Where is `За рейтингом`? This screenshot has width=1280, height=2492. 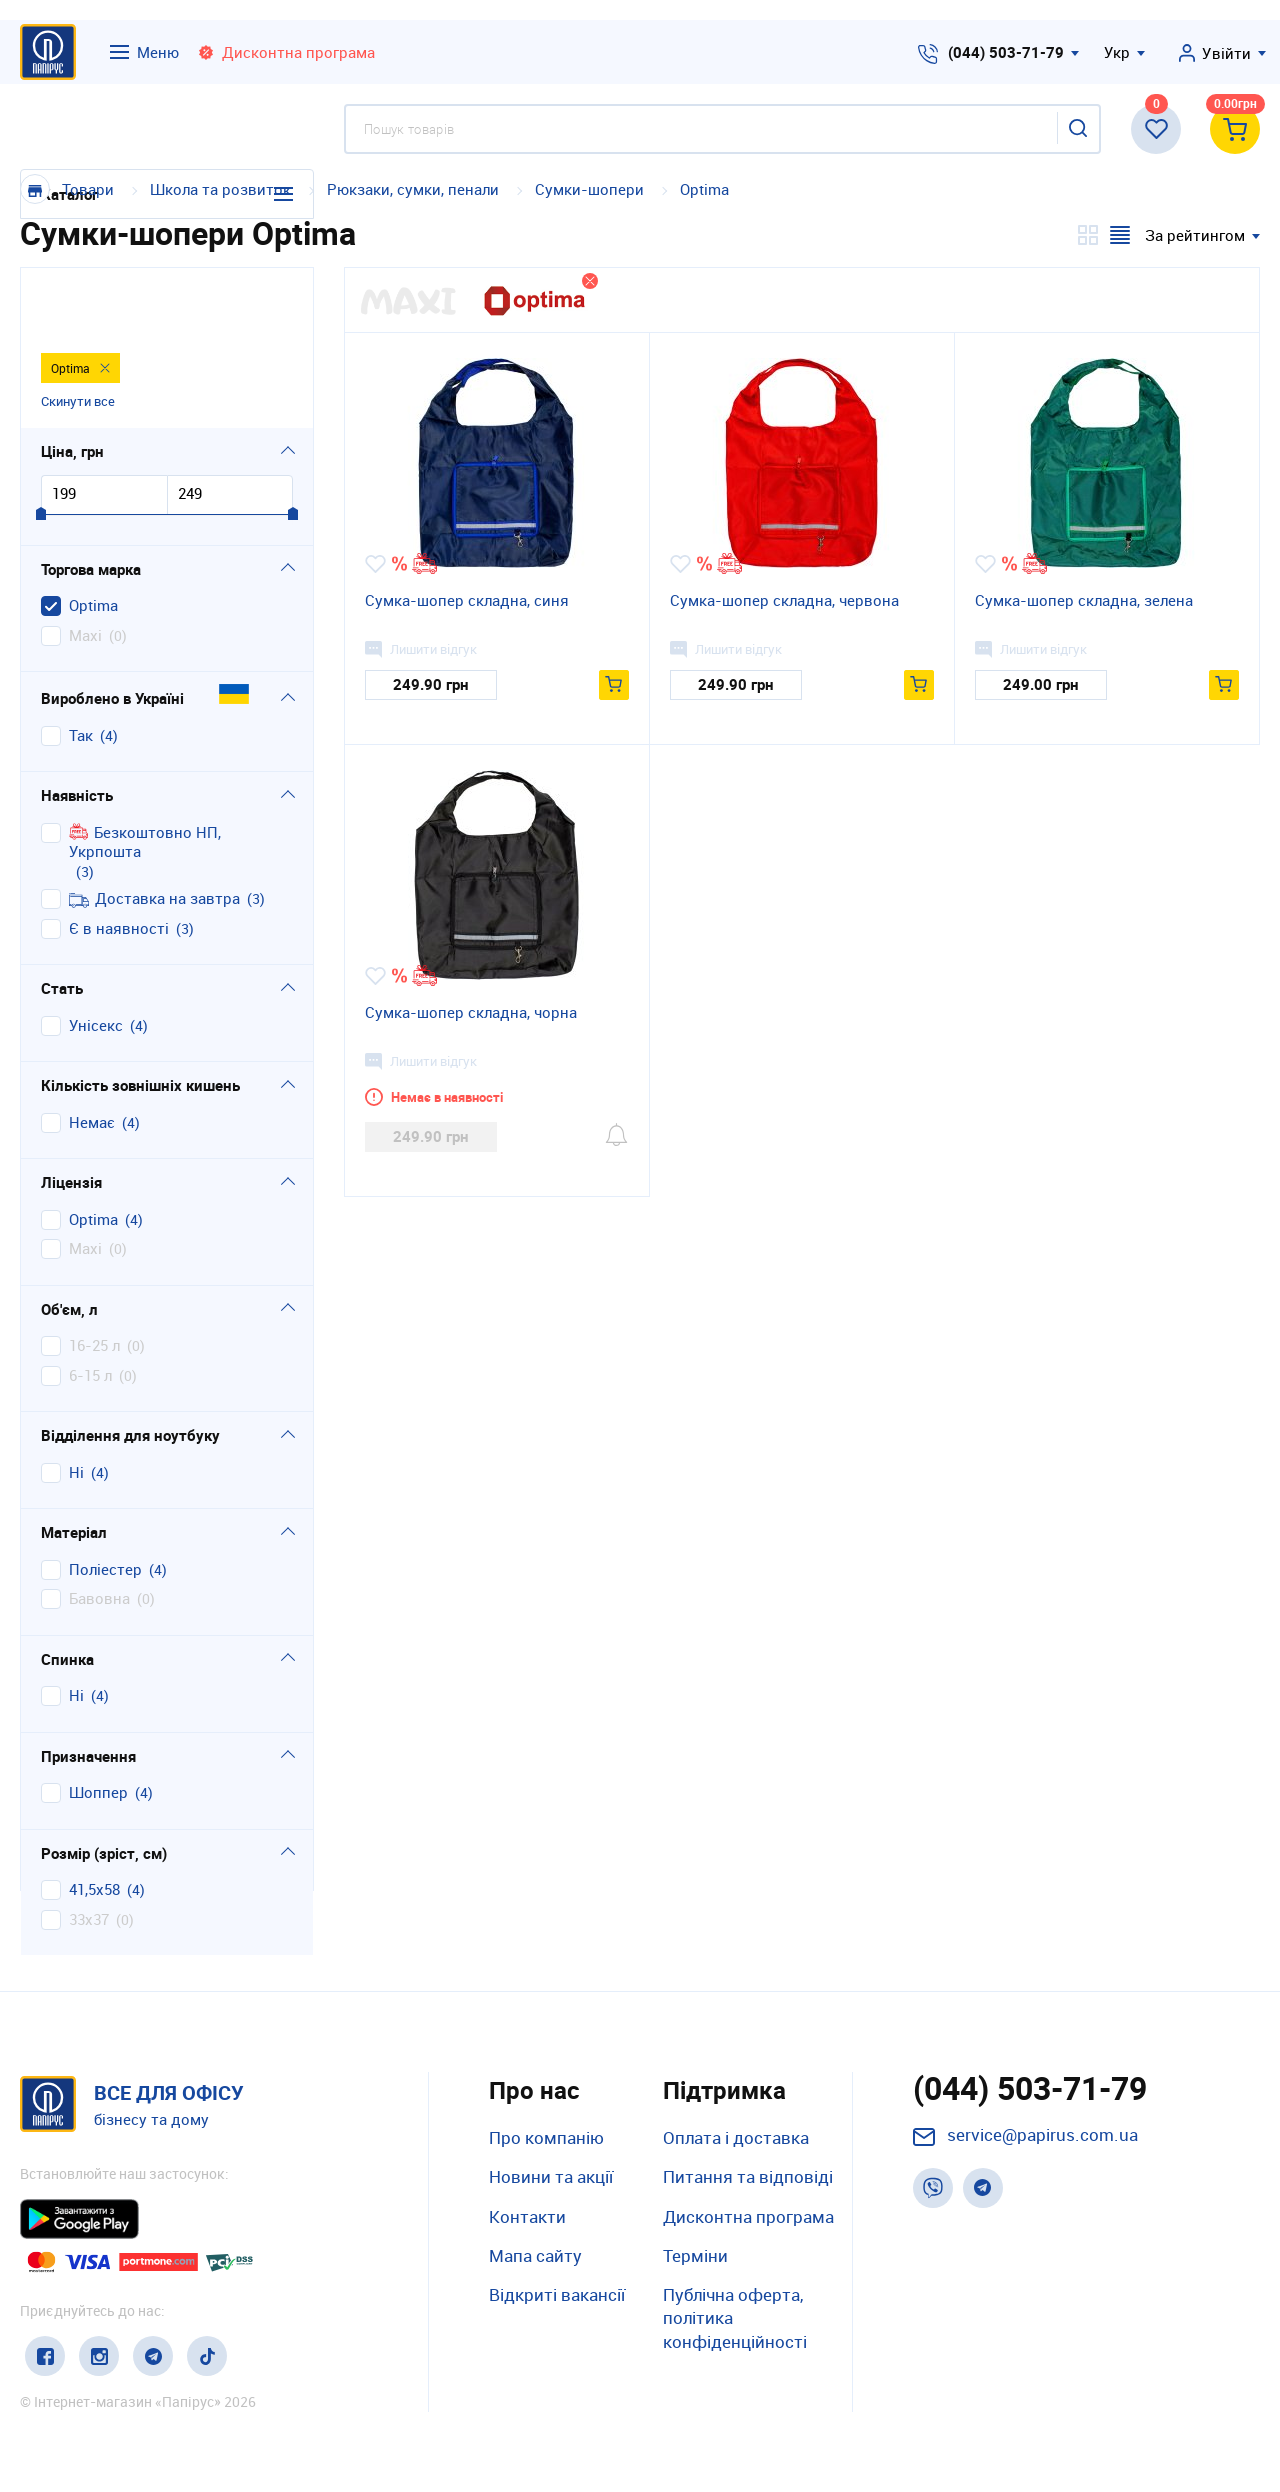
За рейтингом is located at coordinates (1195, 235).